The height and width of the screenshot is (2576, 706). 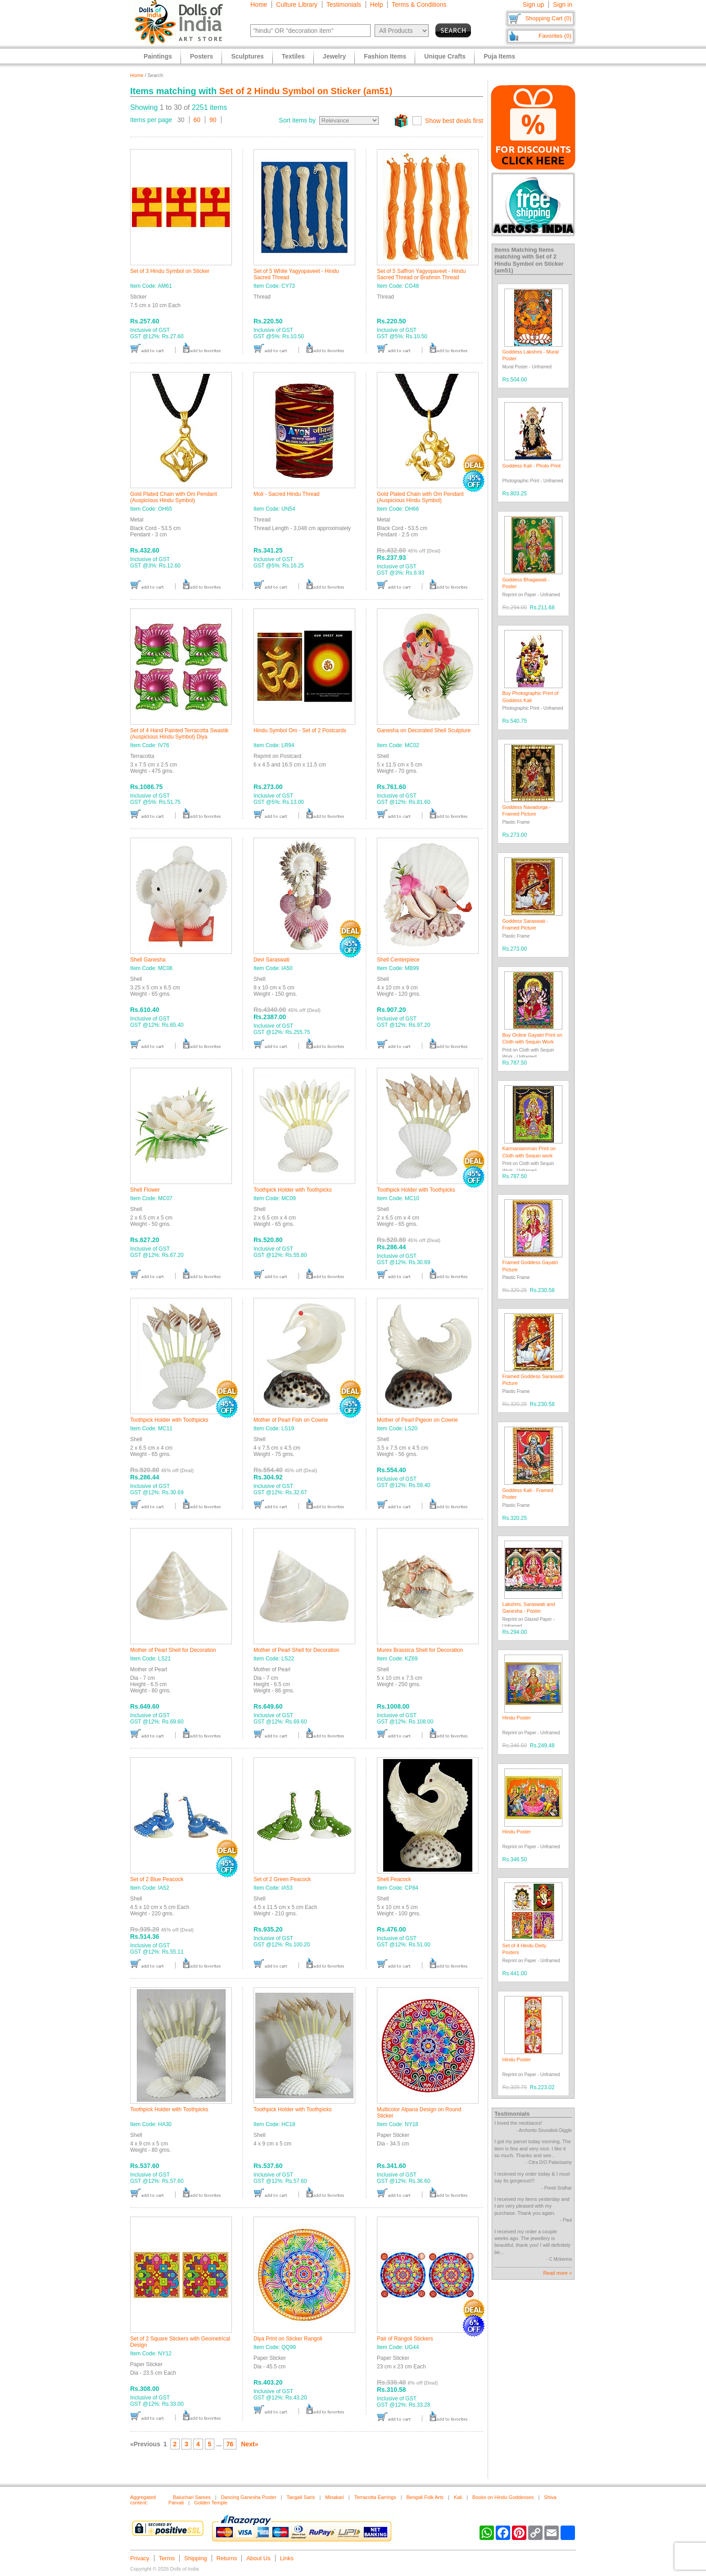 What do you see at coordinates (555, 35) in the screenshot?
I see `Favorites (0)` at bounding box center [555, 35].